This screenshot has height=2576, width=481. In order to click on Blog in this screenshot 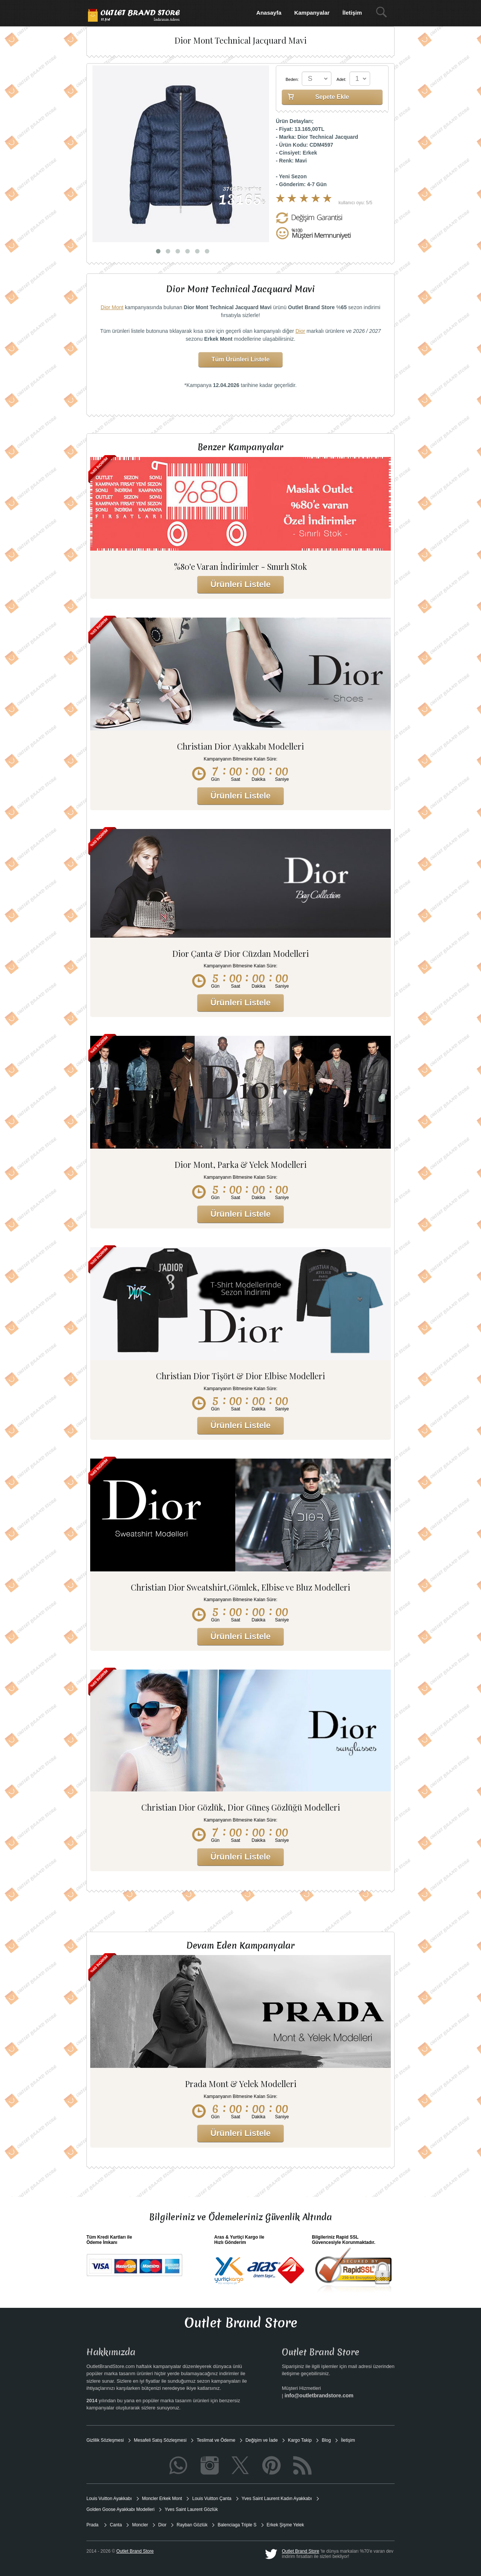, I will do `click(326, 2440)`.